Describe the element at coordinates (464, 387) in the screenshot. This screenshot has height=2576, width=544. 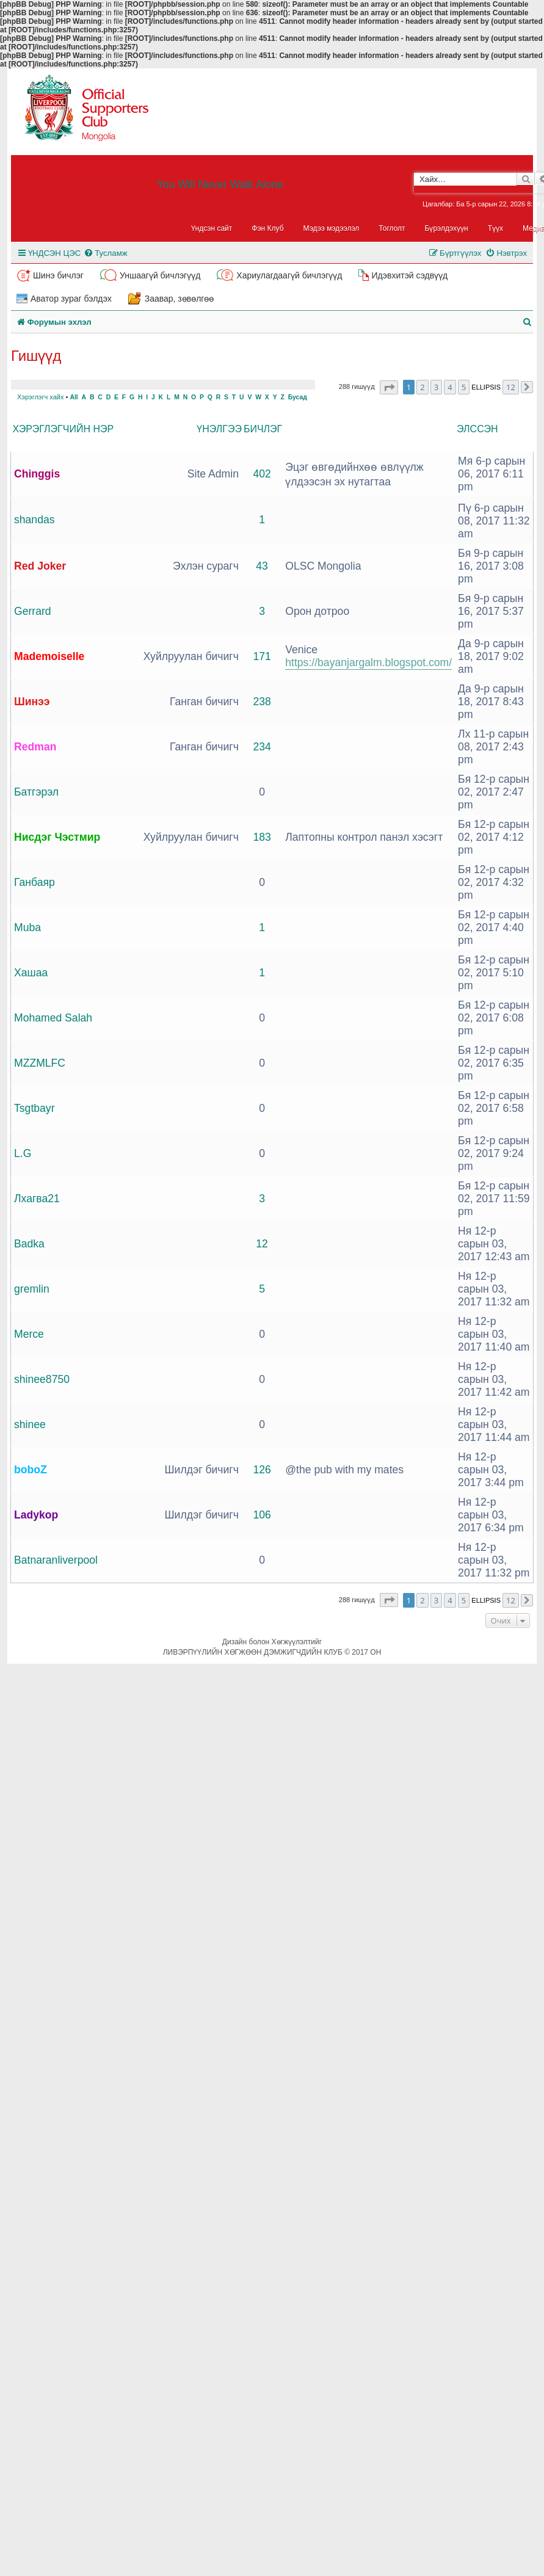
I see `5 [button]` at that location.